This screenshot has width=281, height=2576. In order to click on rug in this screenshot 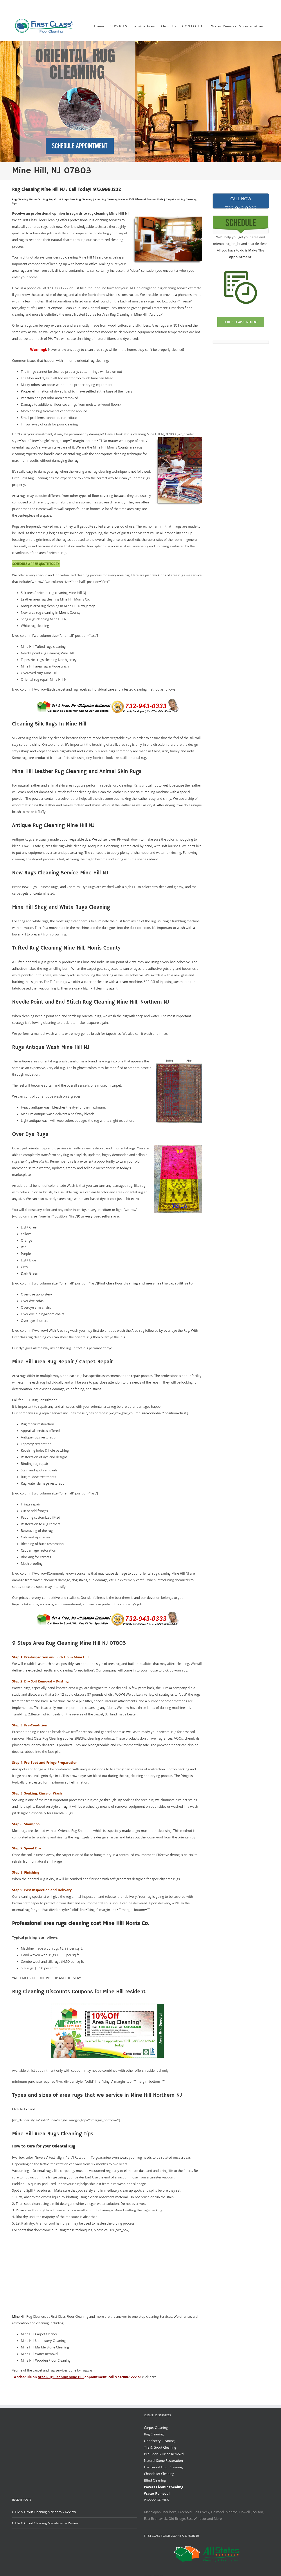, I will do `click(65, 1806)`.